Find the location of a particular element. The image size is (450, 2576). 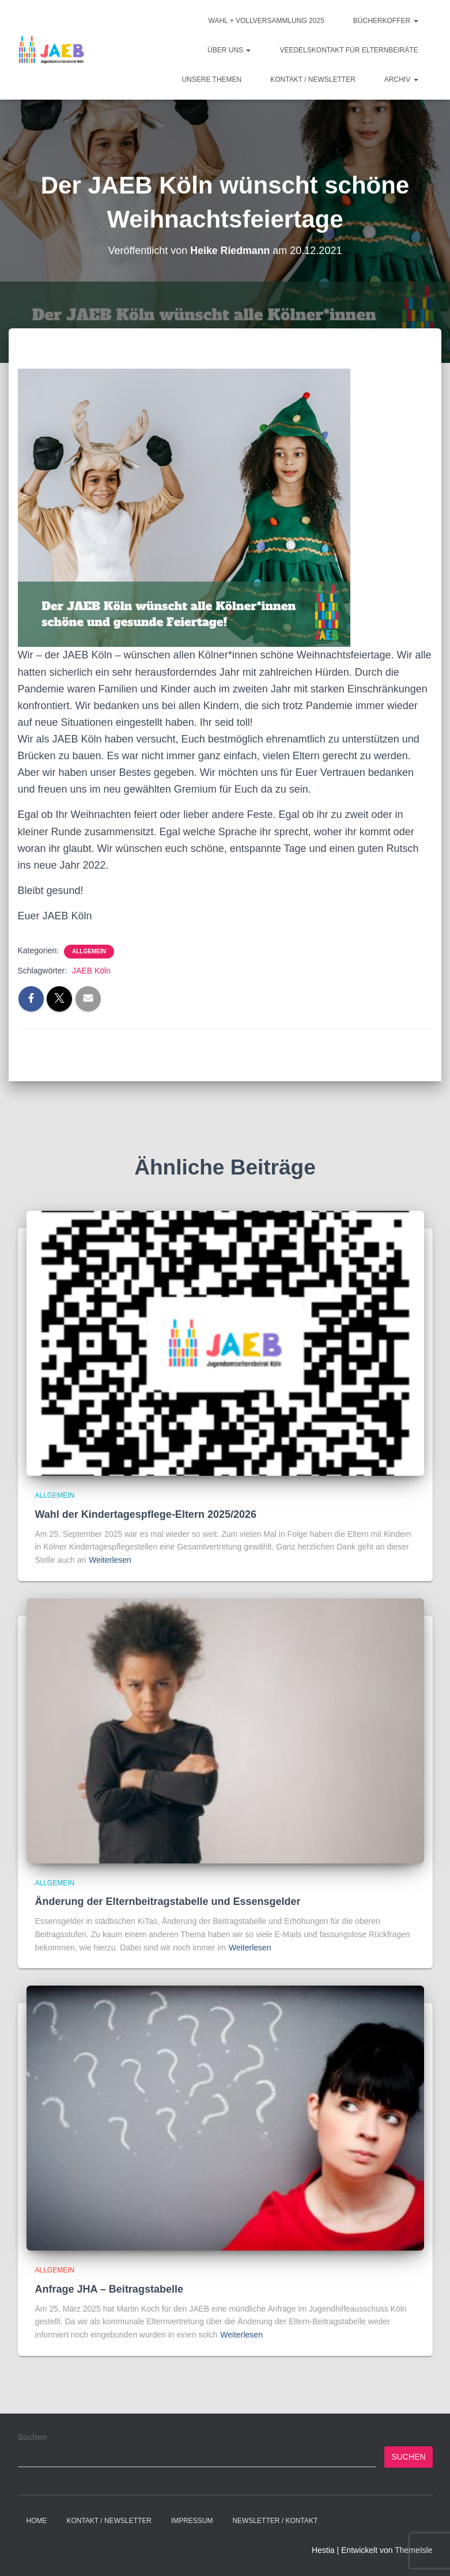

Bücherkoffer is located at coordinates (385, 21).